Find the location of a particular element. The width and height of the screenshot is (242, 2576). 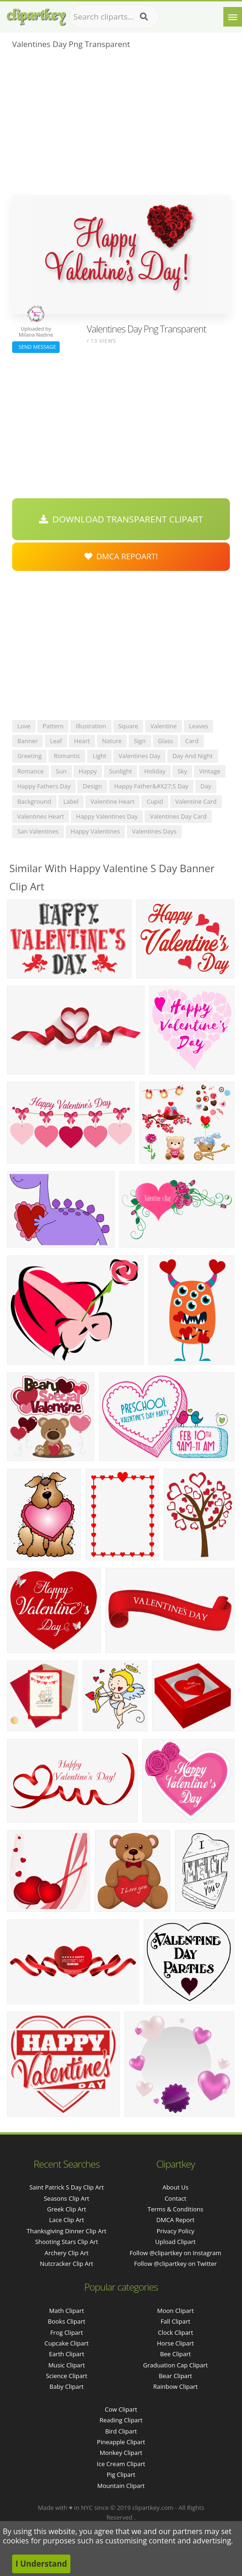

Reading Clipart is located at coordinates (120, 2420).